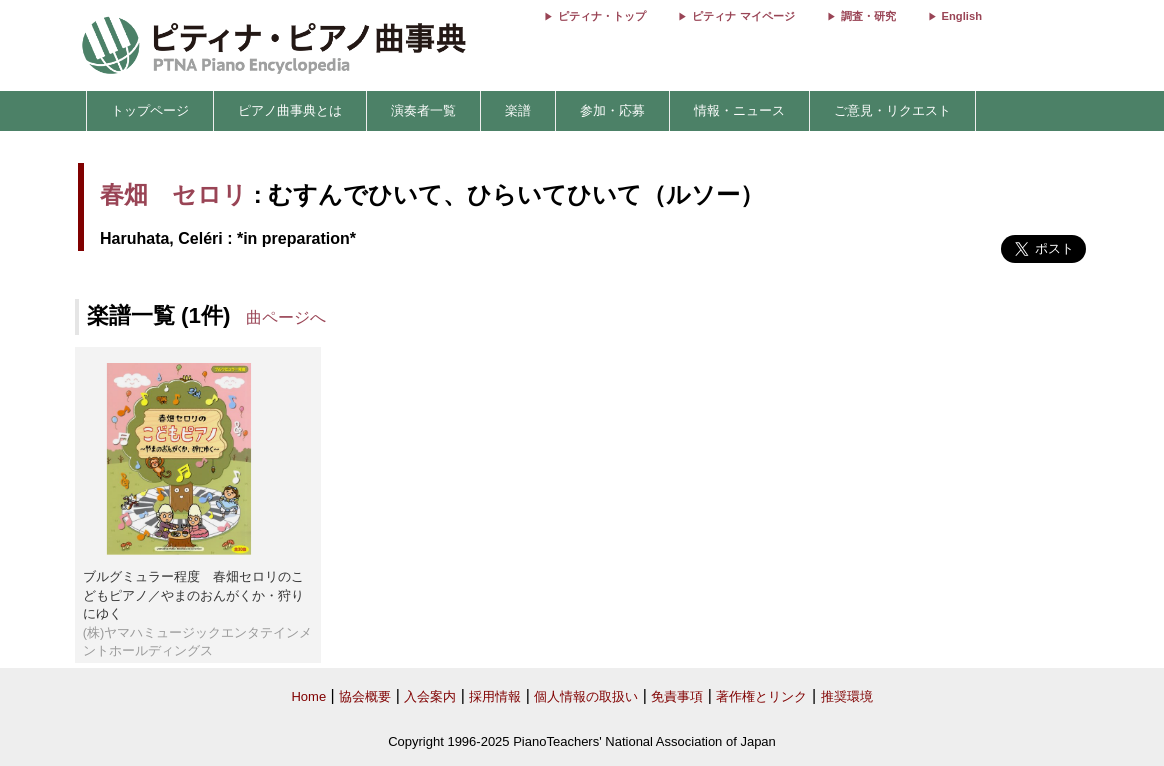 The image size is (1164, 766). What do you see at coordinates (602, 16) in the screenshot?
I see `ピティナ・トップ` at bounding box center [602, 16].